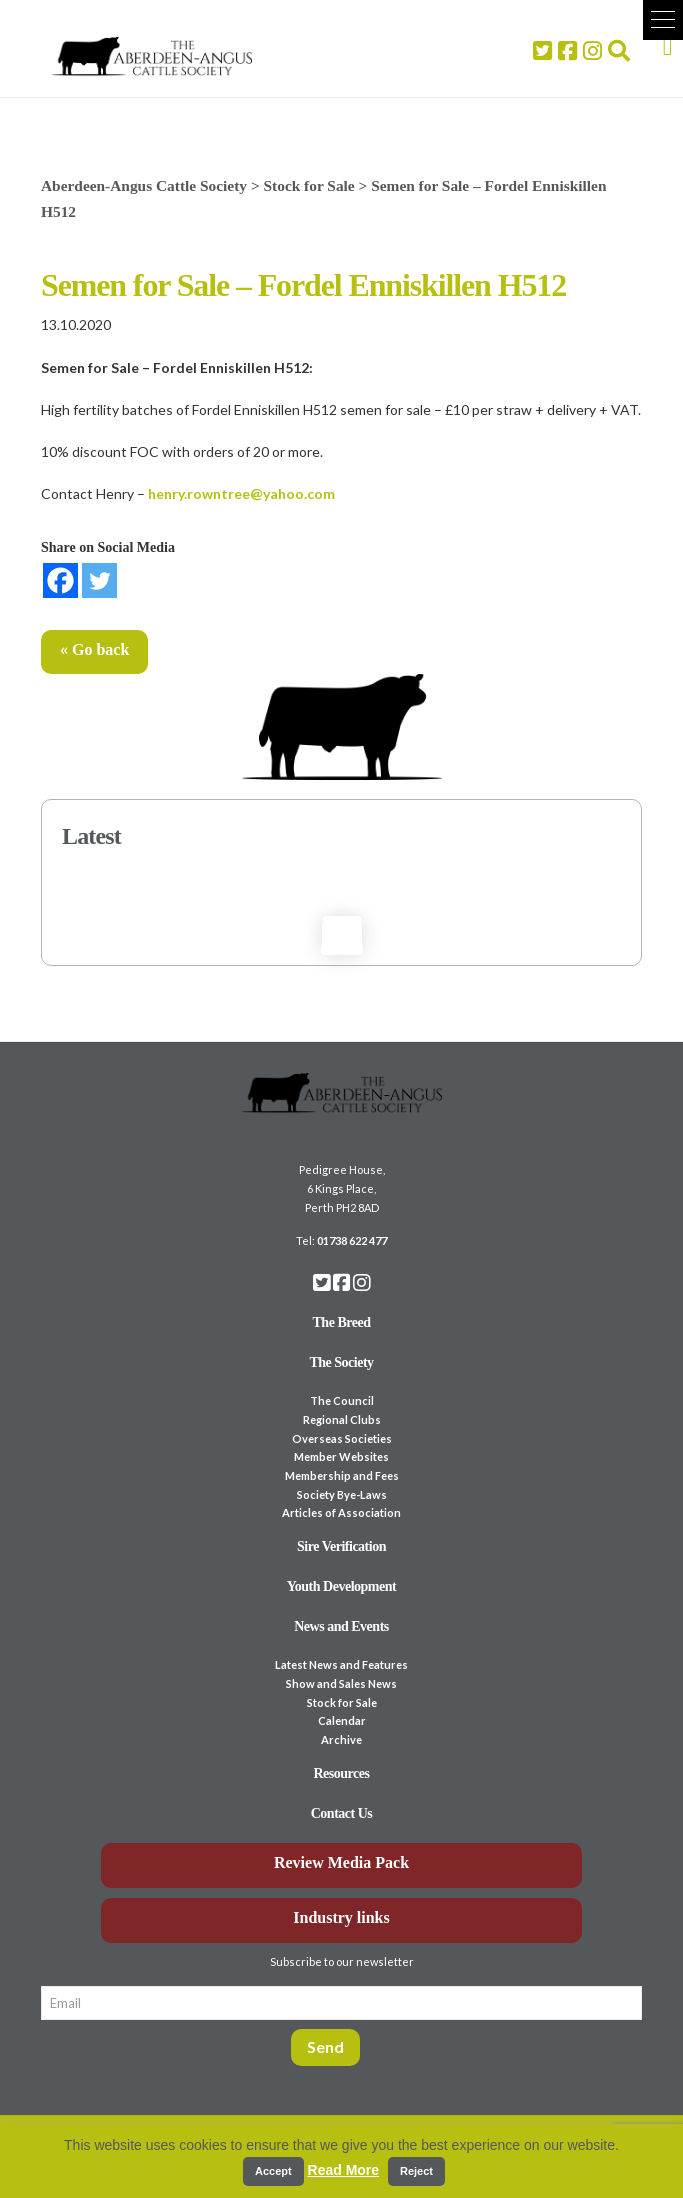 This screenshot has width=683, height=2198. I want to click on The Breed, so click(342, 1322).